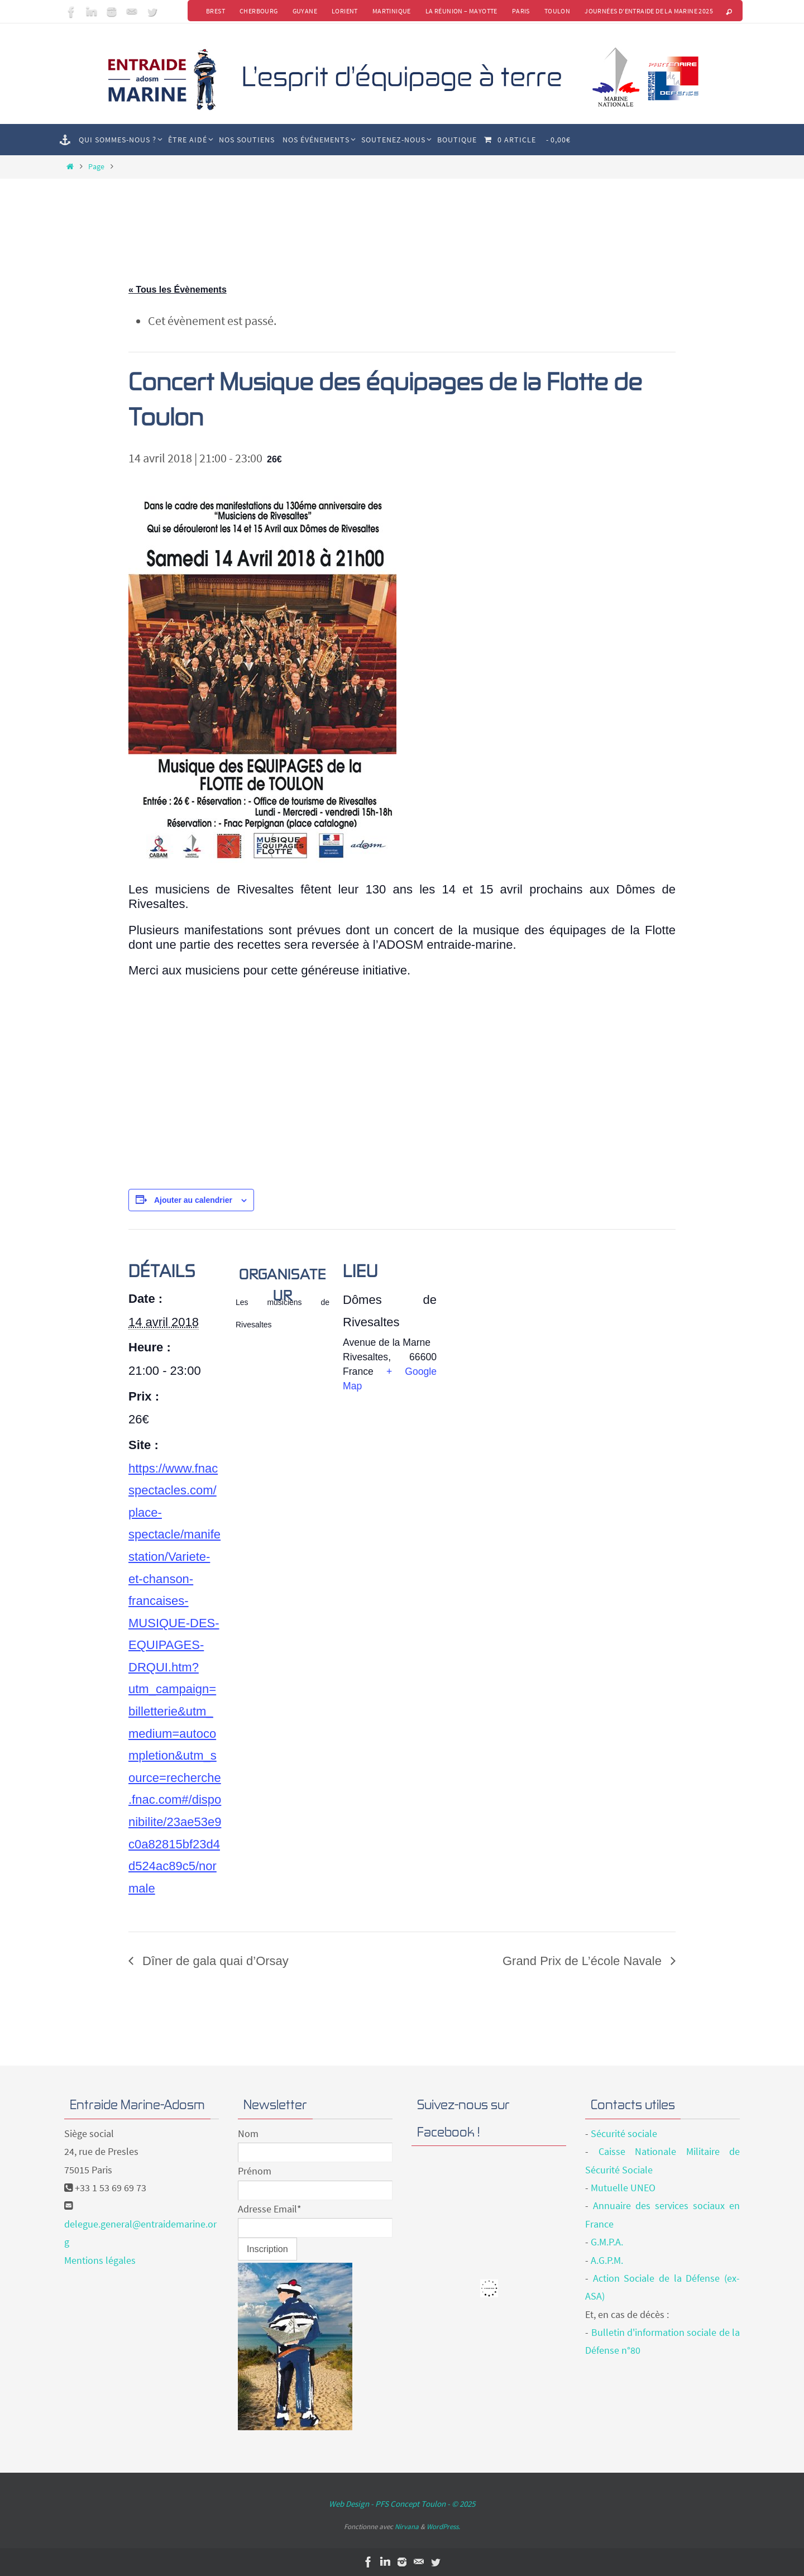  Describe the element at coordinates (305, 11) in the screenshot. I see `Guyane` at that location.